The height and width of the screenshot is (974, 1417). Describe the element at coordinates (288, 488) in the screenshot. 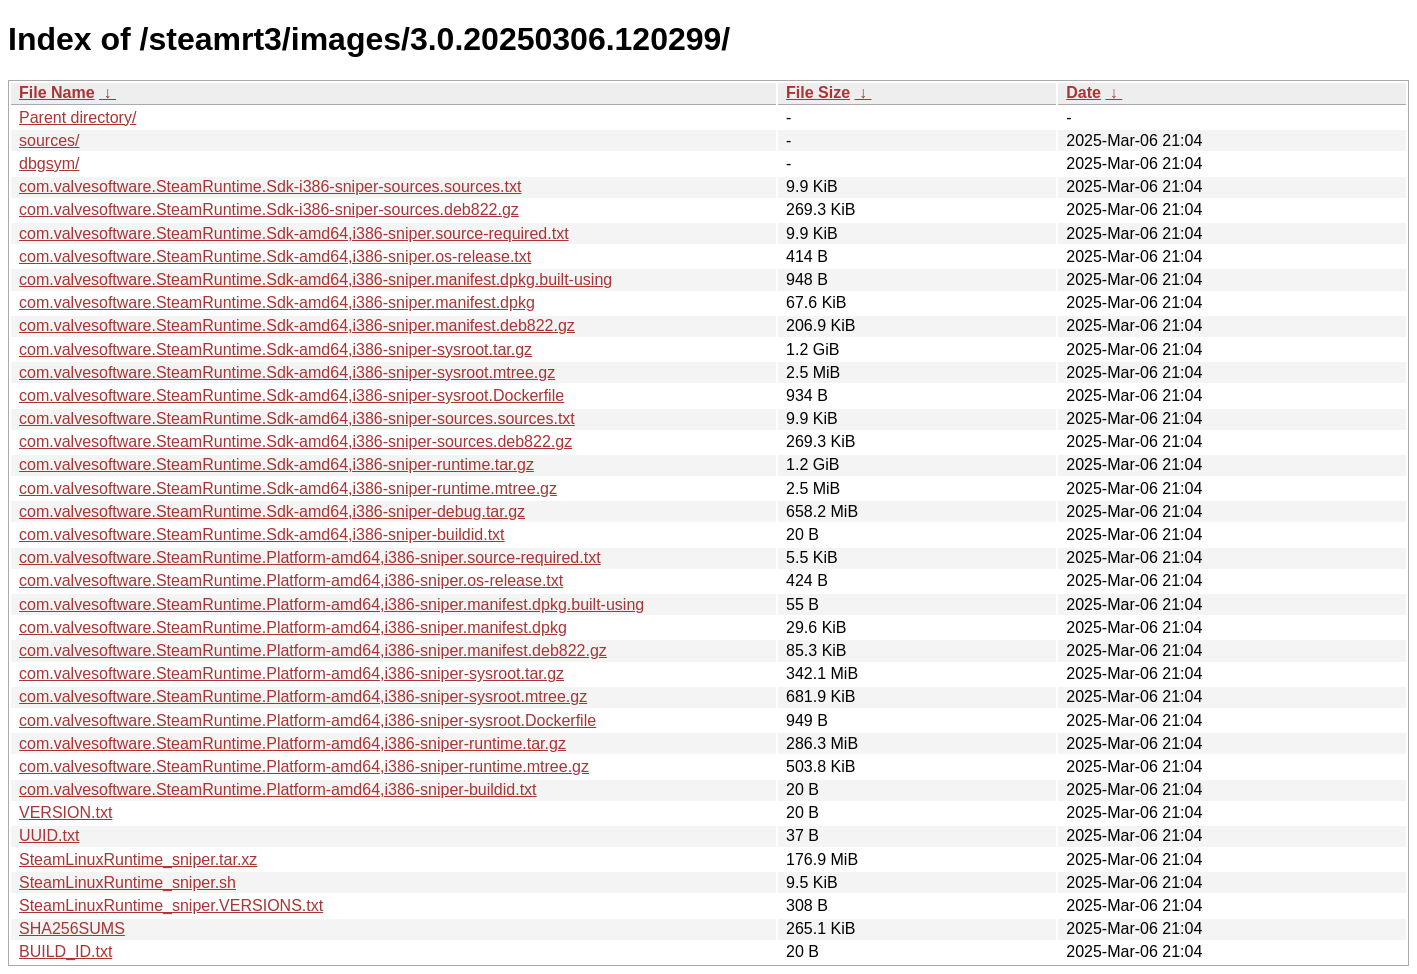

I see `com.valvesoftware.SteamRuntime.Sdk-amd64,i386-sniper-runtime.mtree.gz` at that location.